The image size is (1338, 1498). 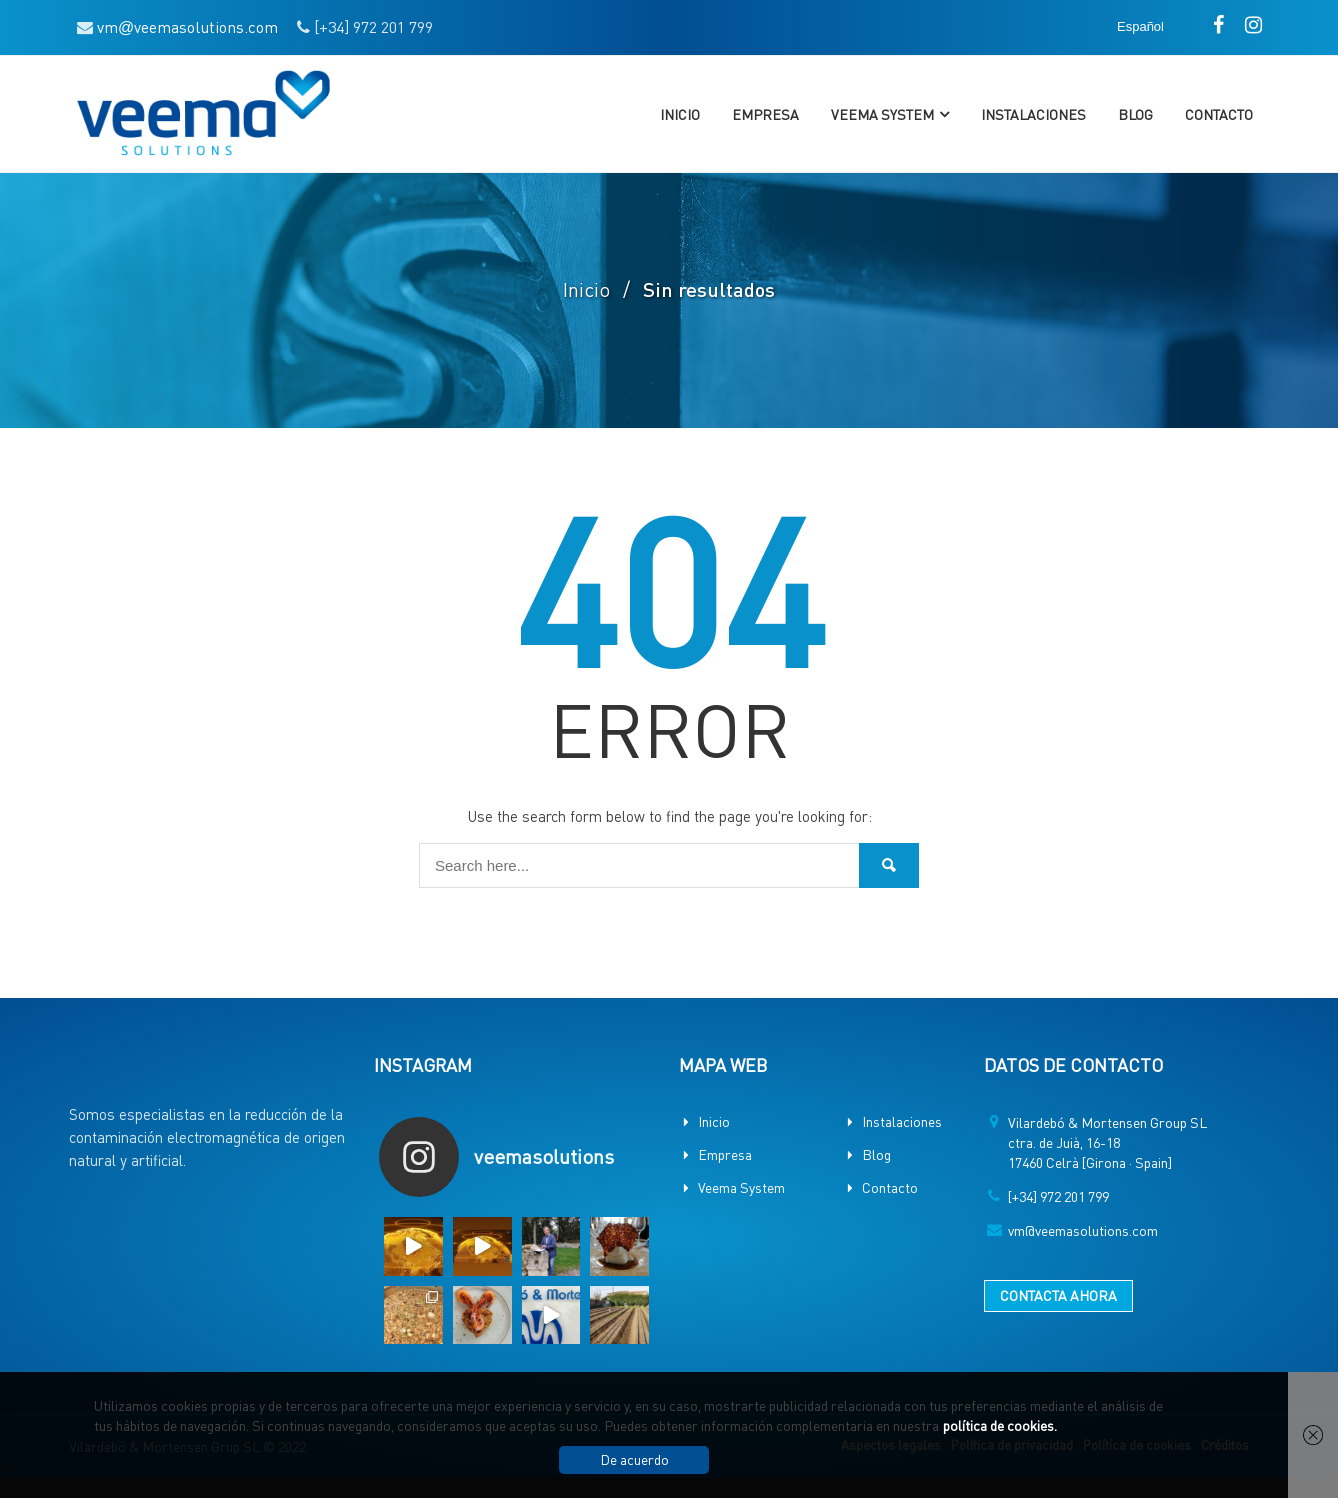 I want to click on Blog, so click(x=1135, y=114).